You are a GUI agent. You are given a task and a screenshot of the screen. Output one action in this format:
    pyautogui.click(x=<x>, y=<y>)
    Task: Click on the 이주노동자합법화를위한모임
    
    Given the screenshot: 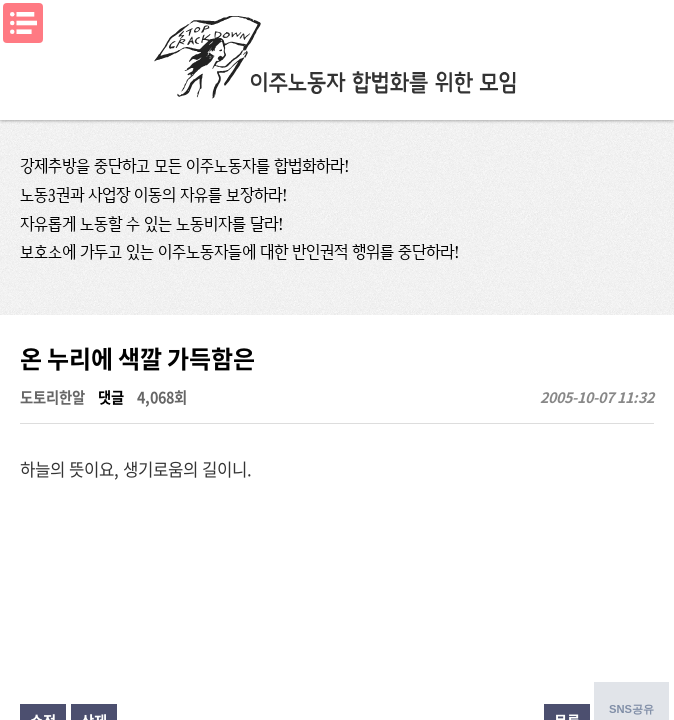 What is the action you would take?
    pyautogui.click(x=337, y=55)
    